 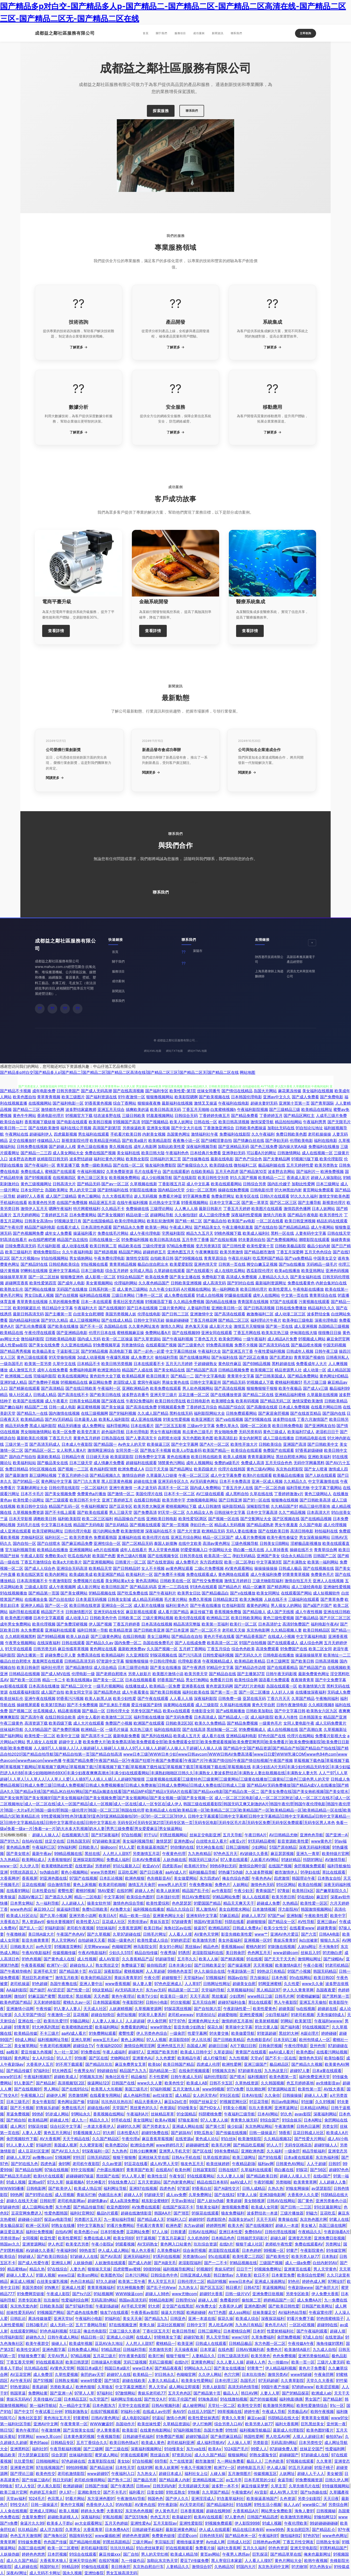 I want to click on 91免费视频草逼, so click(x=106, y=1345).